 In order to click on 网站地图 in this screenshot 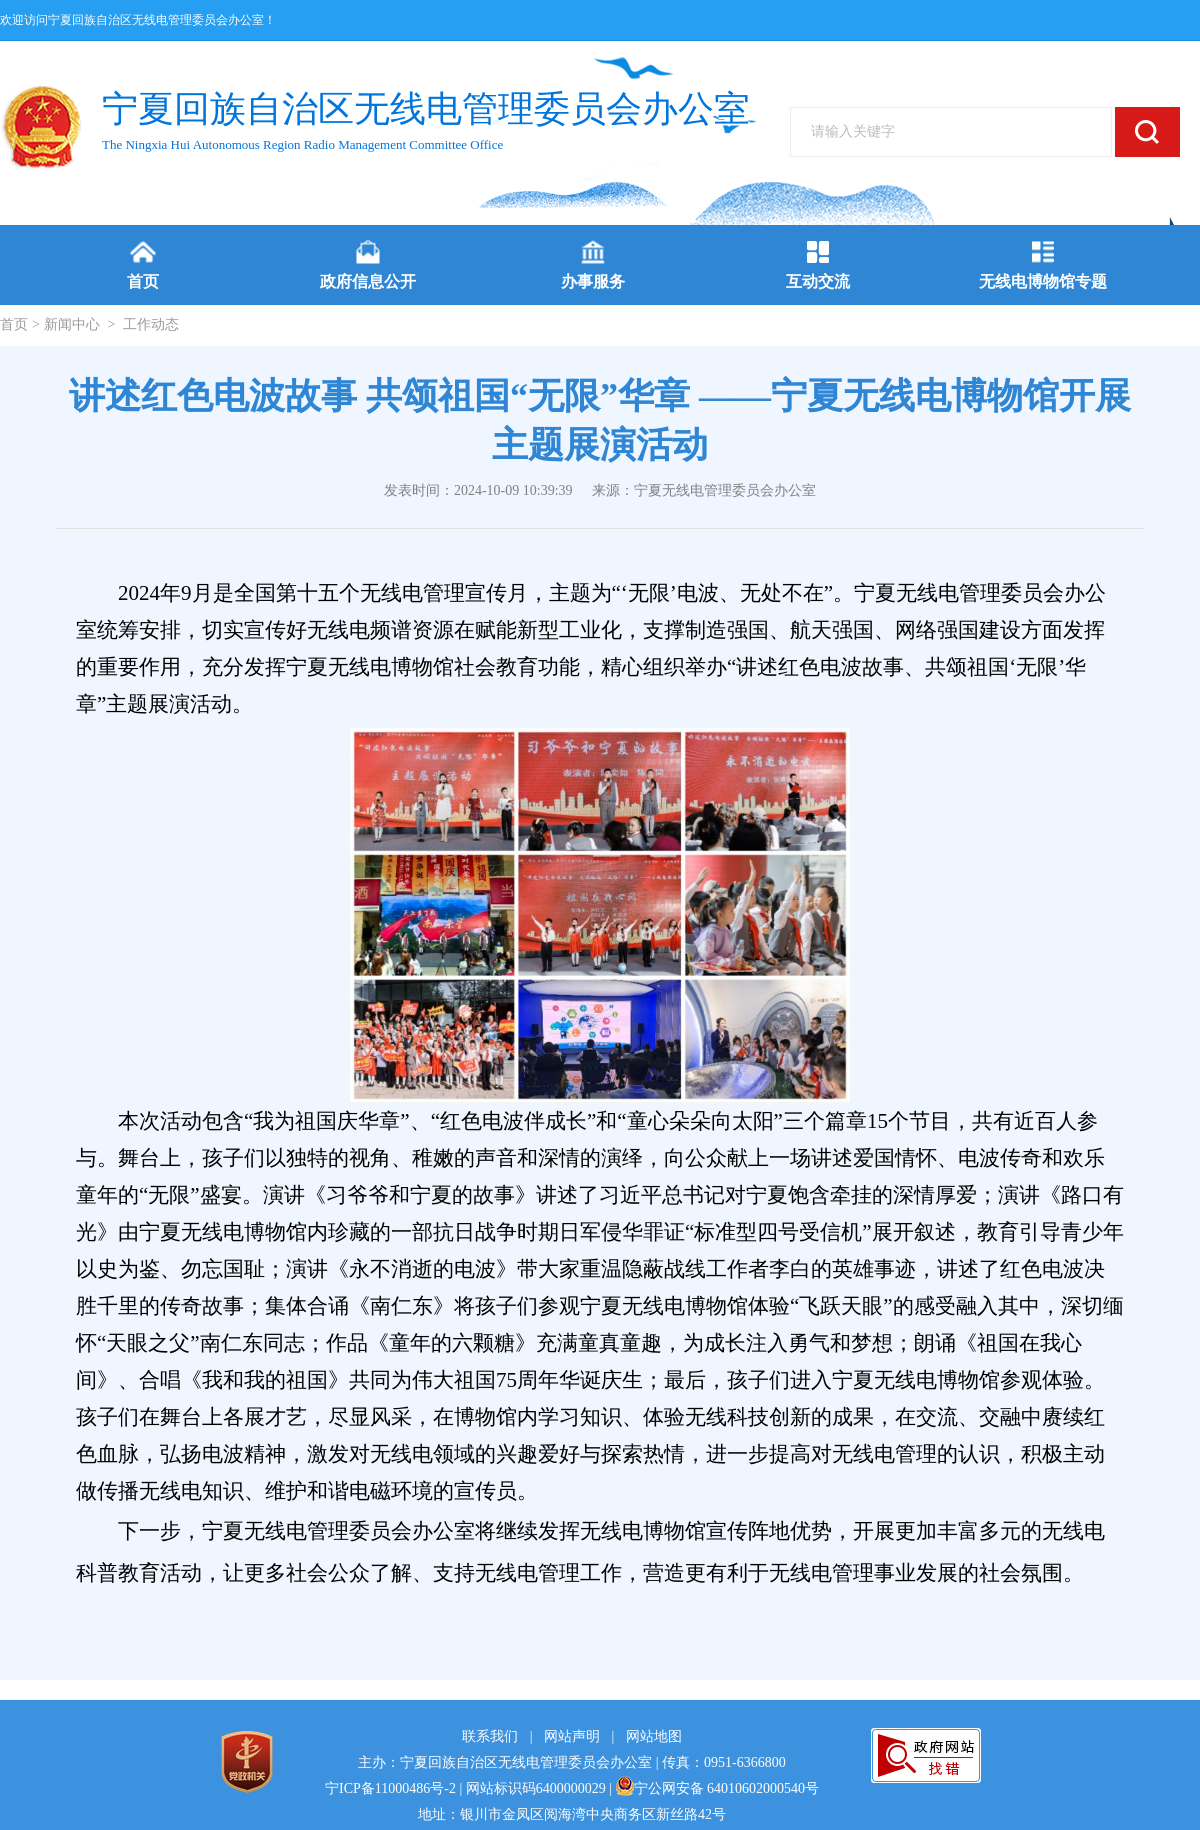, I will do `click(654, 1736)`.